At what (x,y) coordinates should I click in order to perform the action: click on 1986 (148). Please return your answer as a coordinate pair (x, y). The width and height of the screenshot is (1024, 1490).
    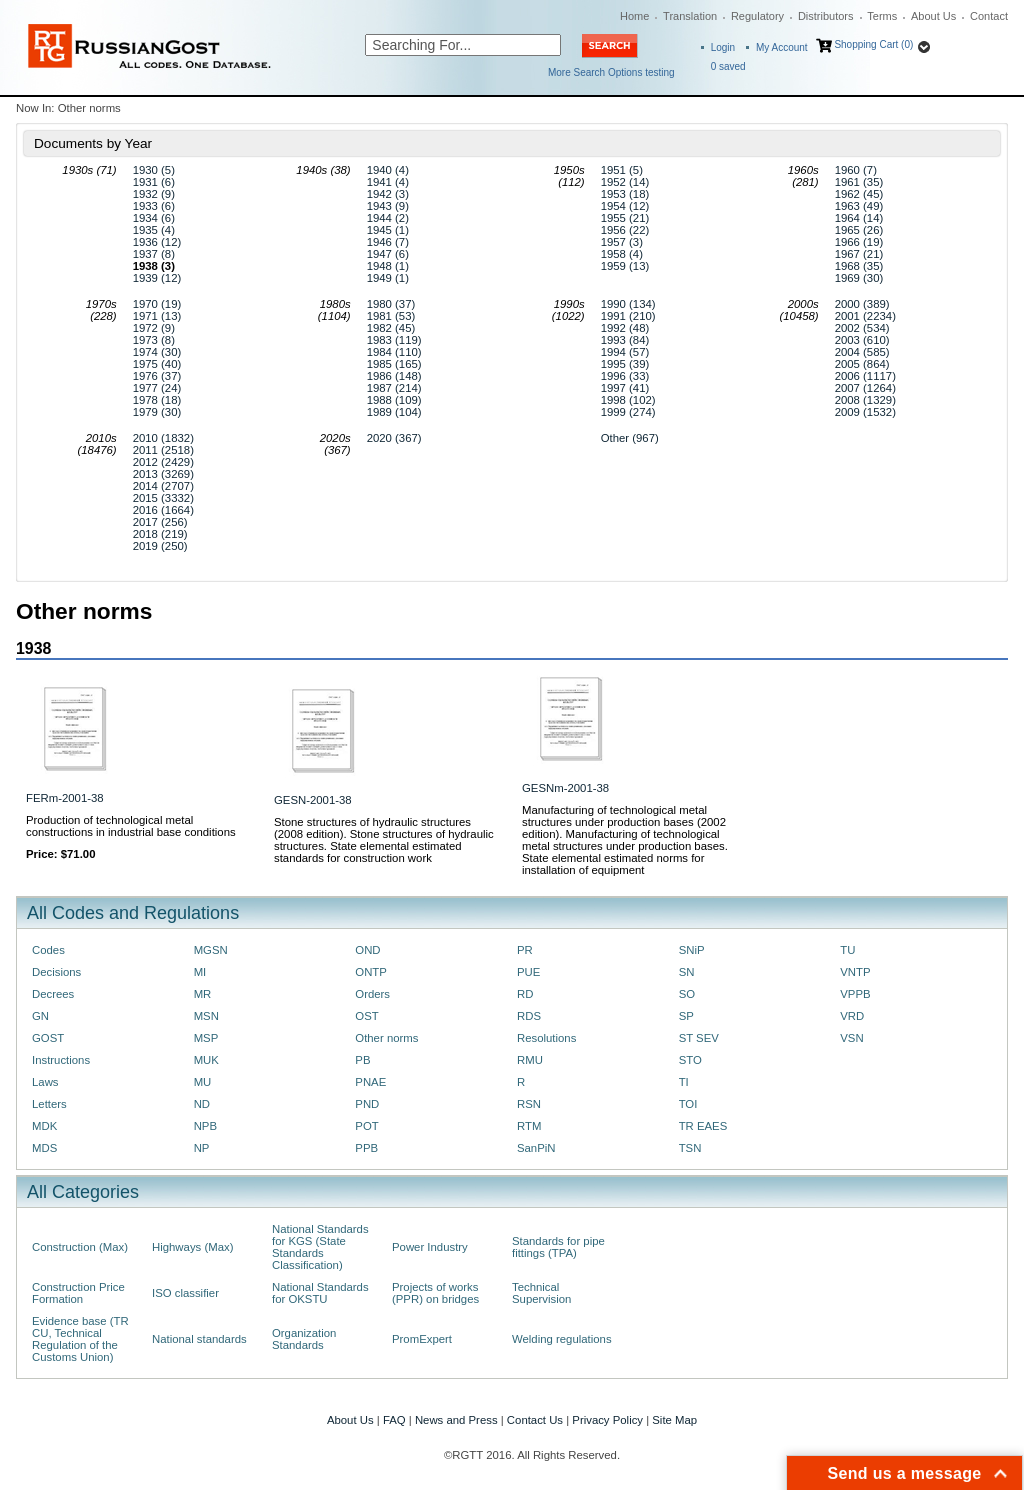
    Looking at the image, I should click on (394, 376).